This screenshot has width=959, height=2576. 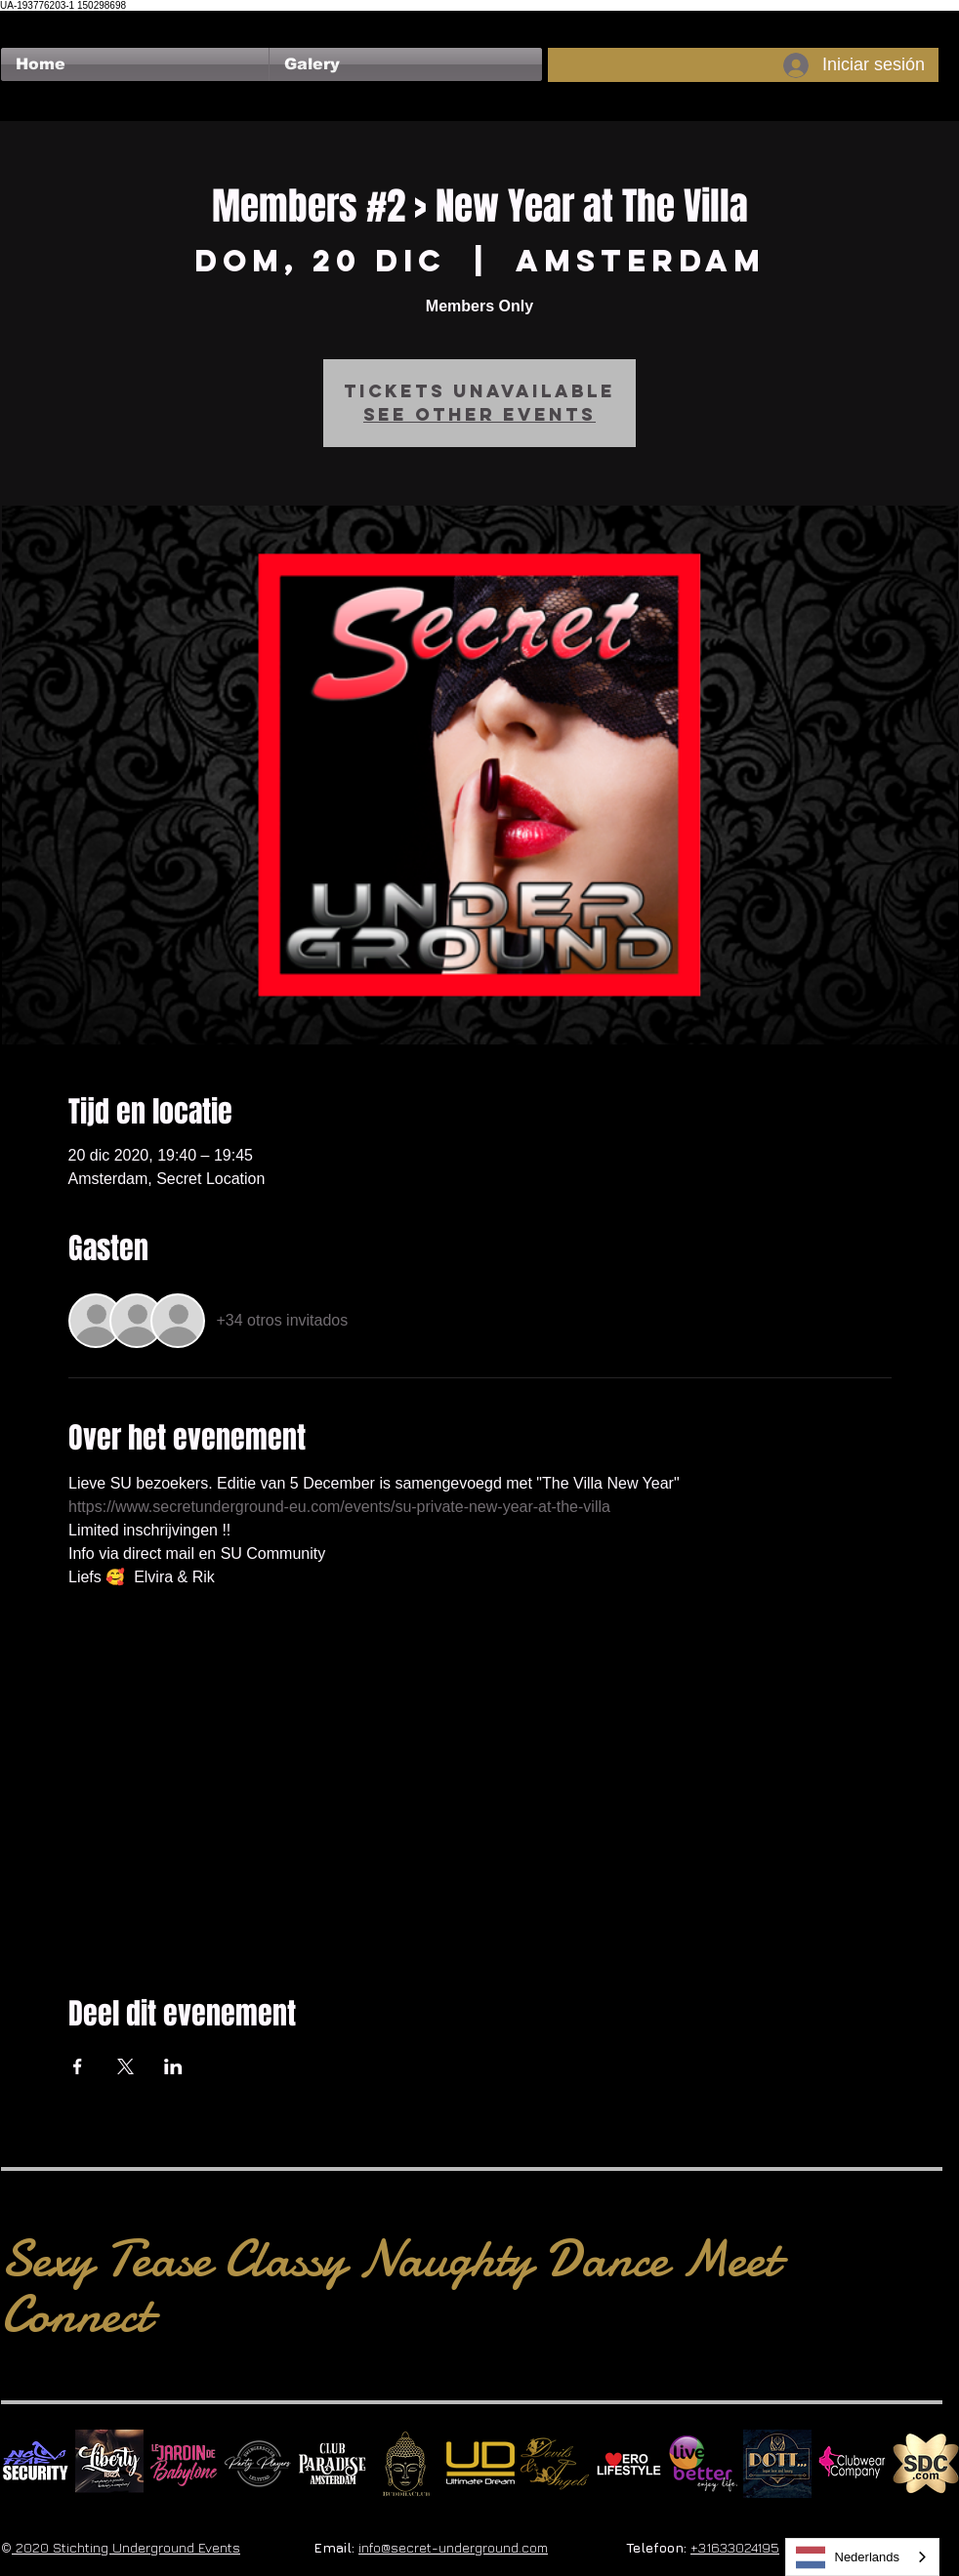 I want to click on [Compartir evento en Facebook], so click(x=77, y=2066).